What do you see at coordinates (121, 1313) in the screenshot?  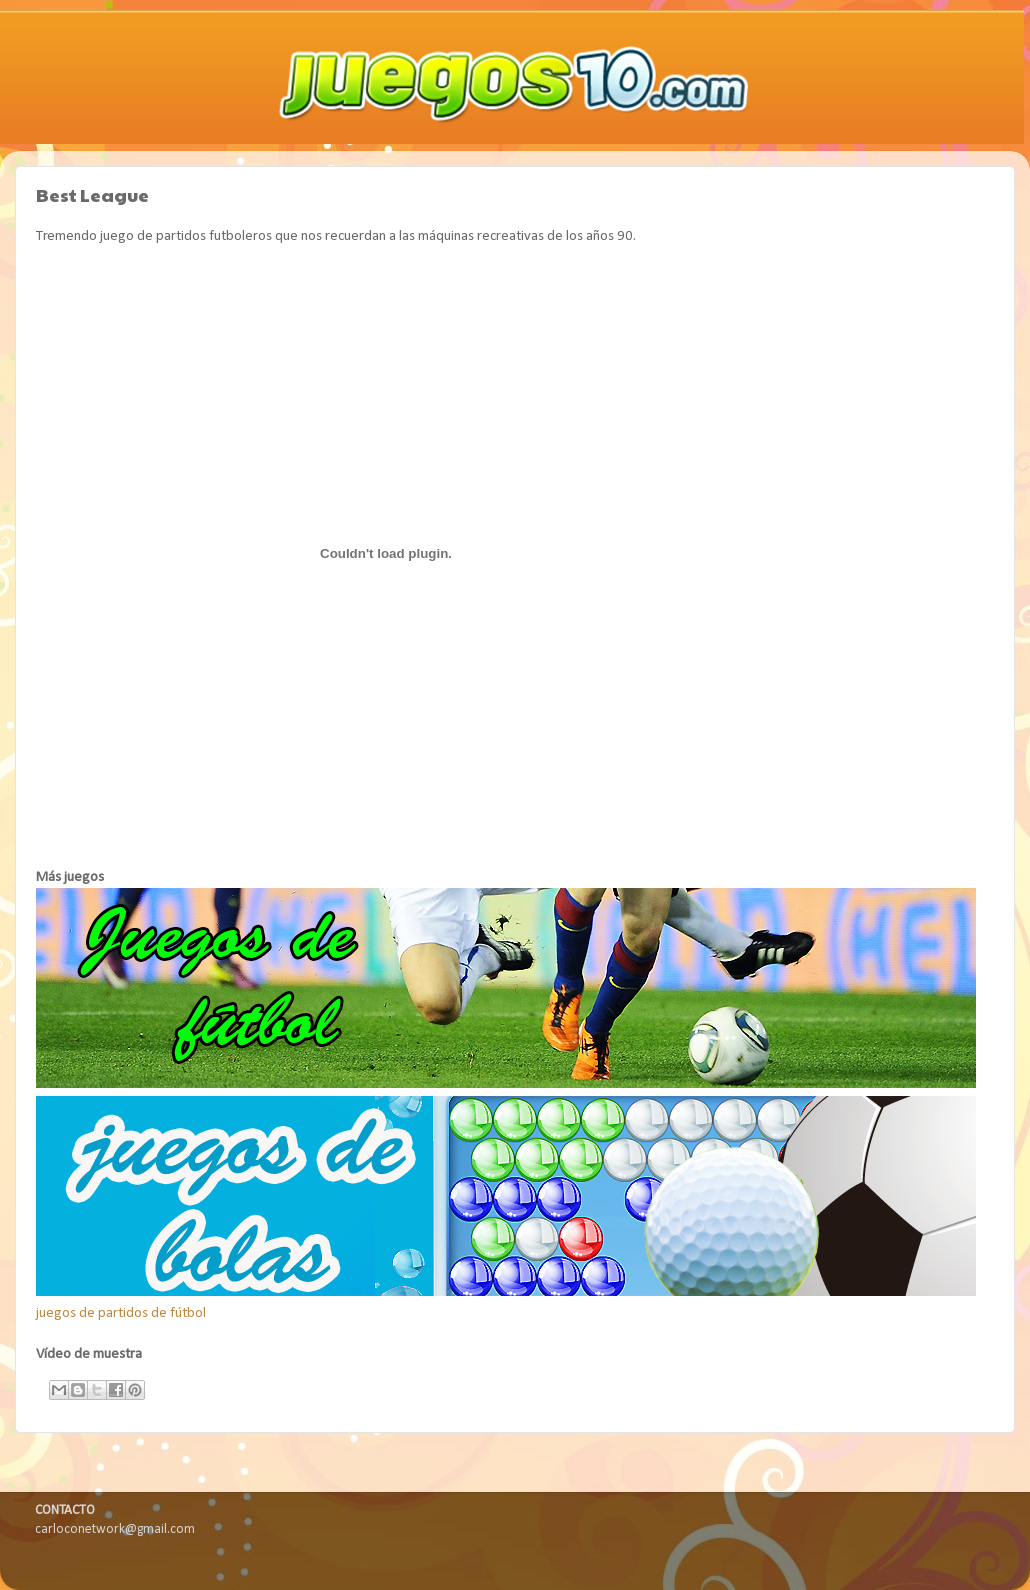 I see `juegos de partidos de fútbol` at bounding box center [121, 1313].